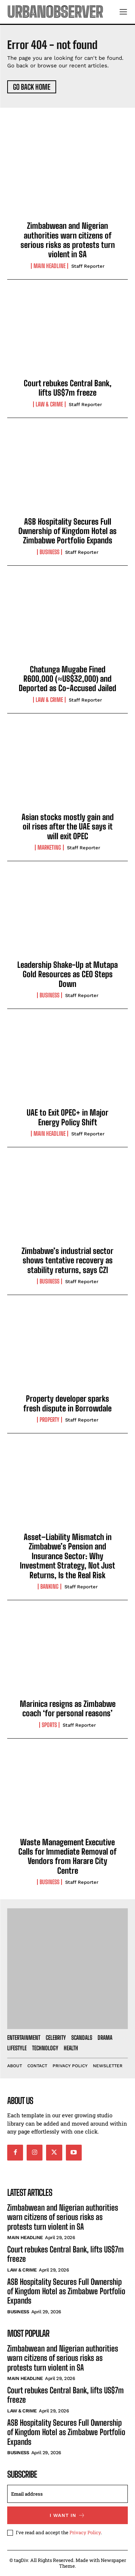 This screenshot has width=135, height=2576. I want to click on Sports, so click(49, 1725).